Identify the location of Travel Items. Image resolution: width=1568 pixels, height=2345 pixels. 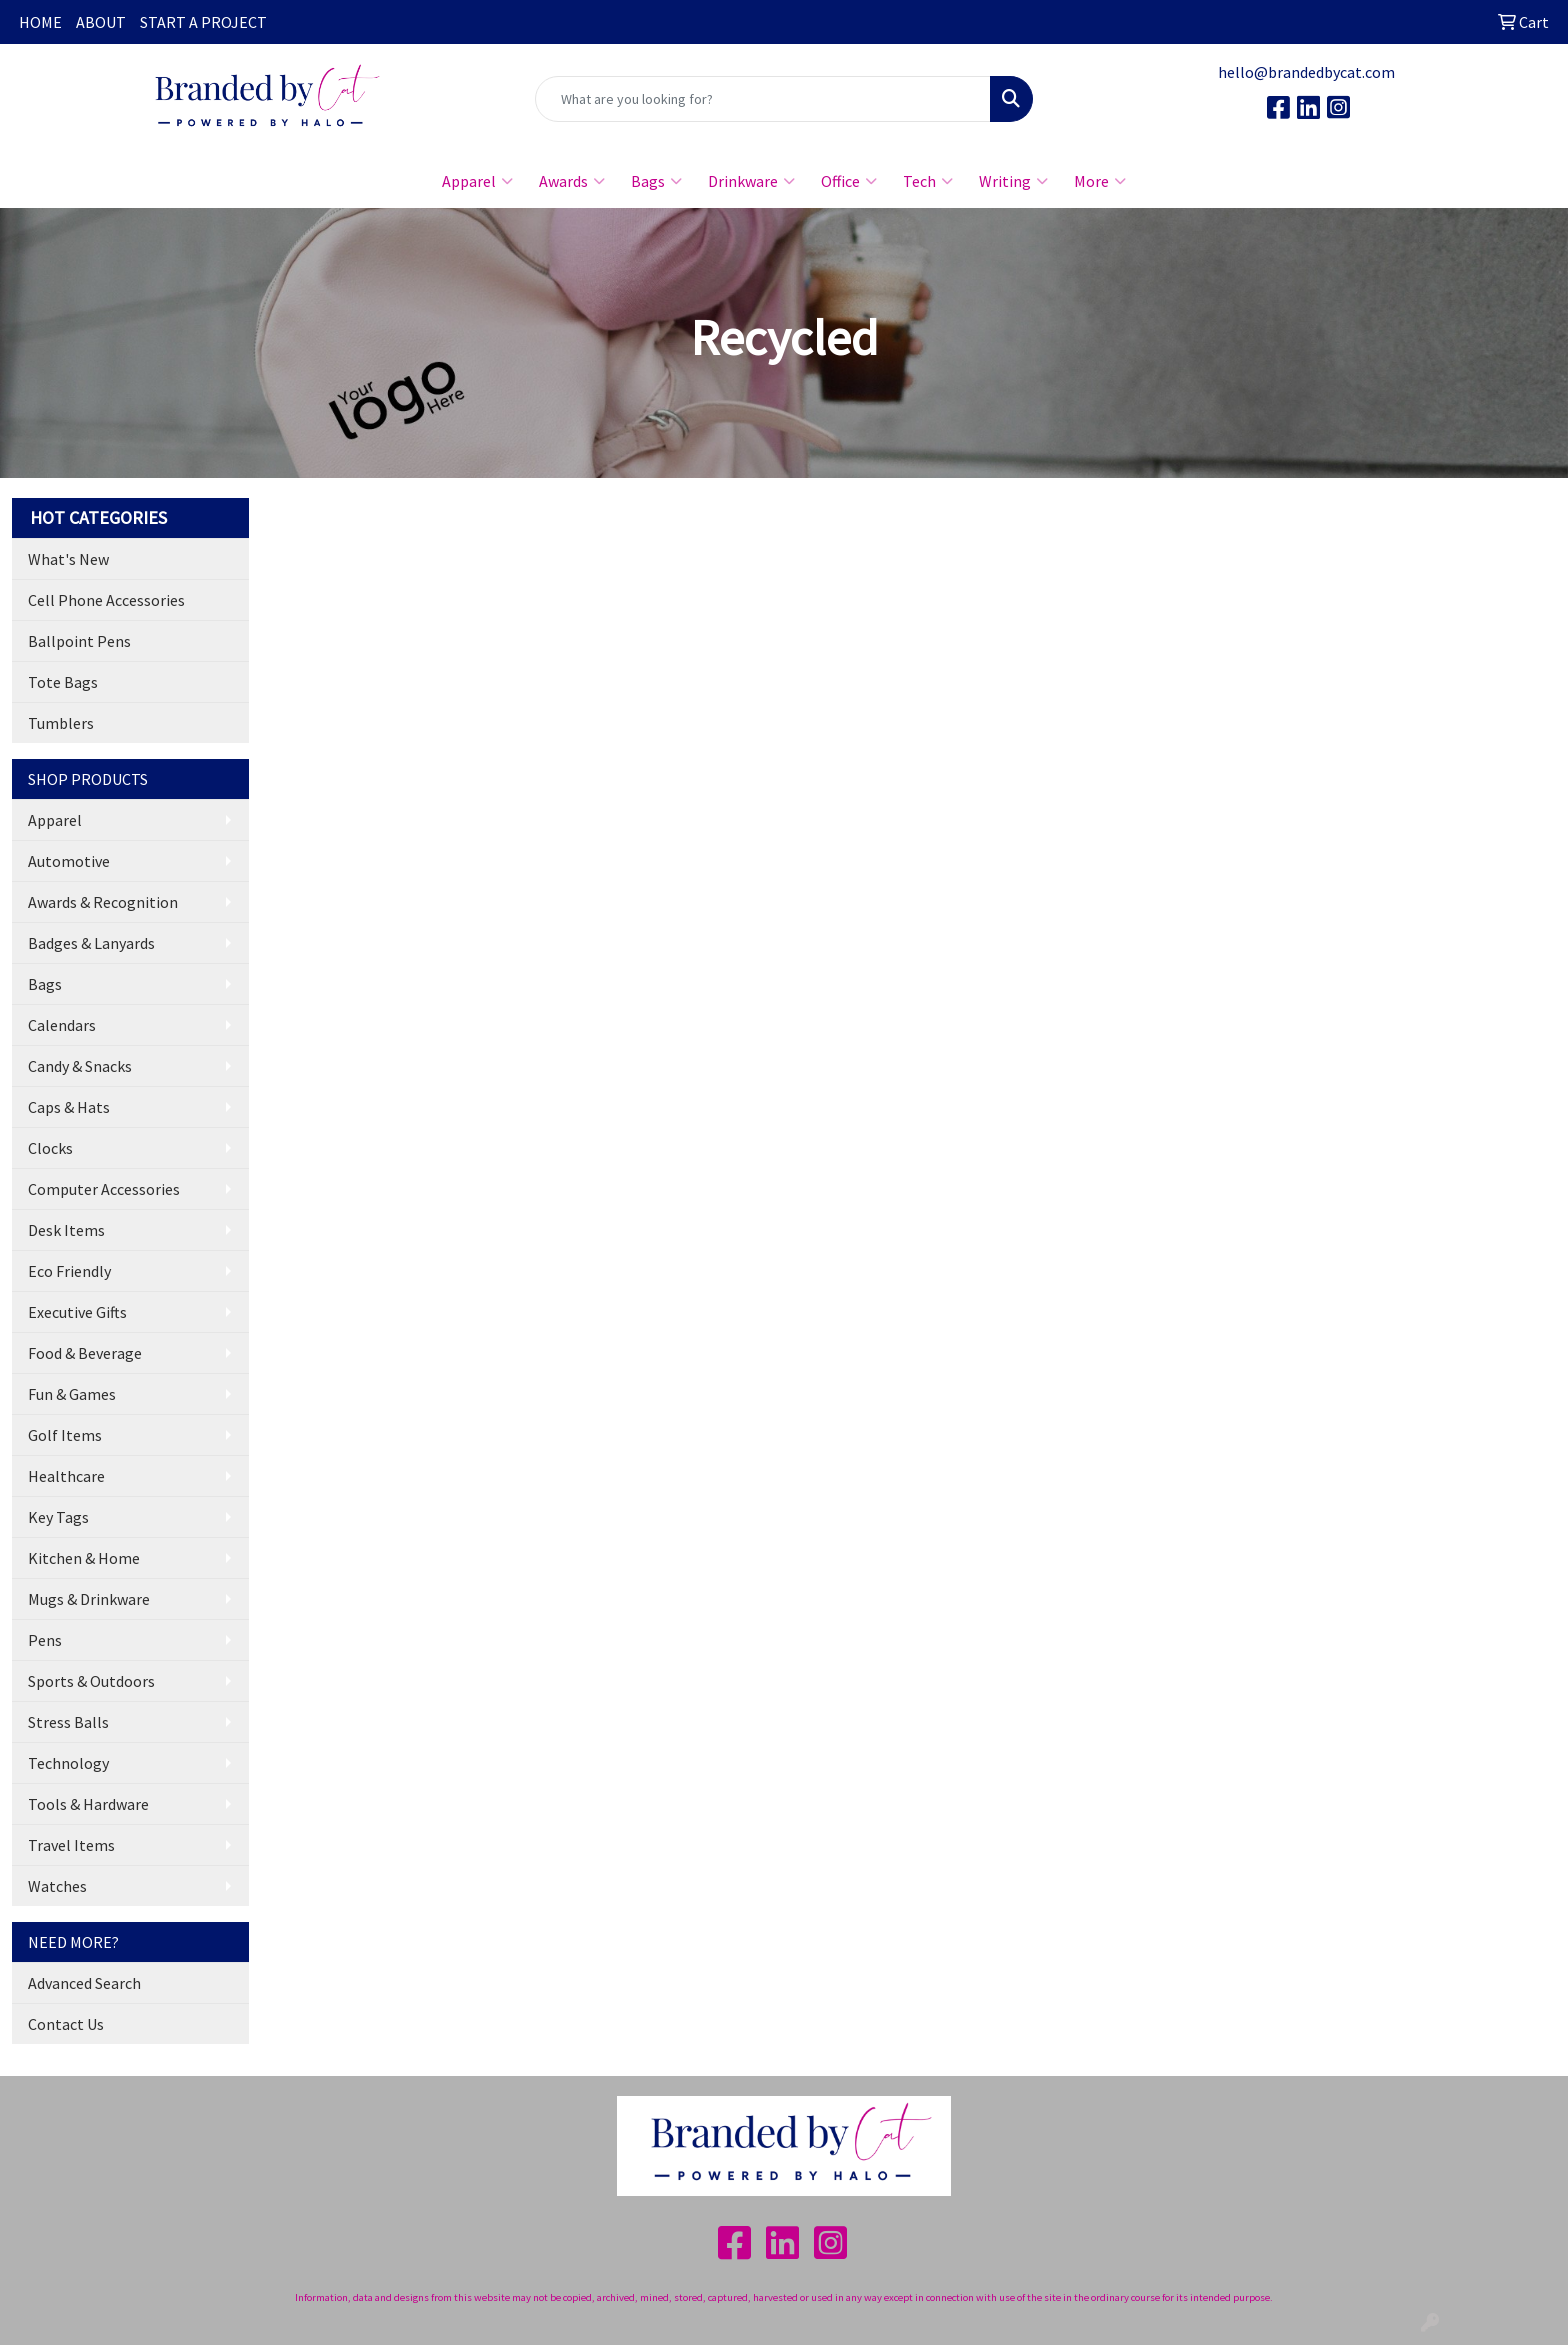
(71, 1845).